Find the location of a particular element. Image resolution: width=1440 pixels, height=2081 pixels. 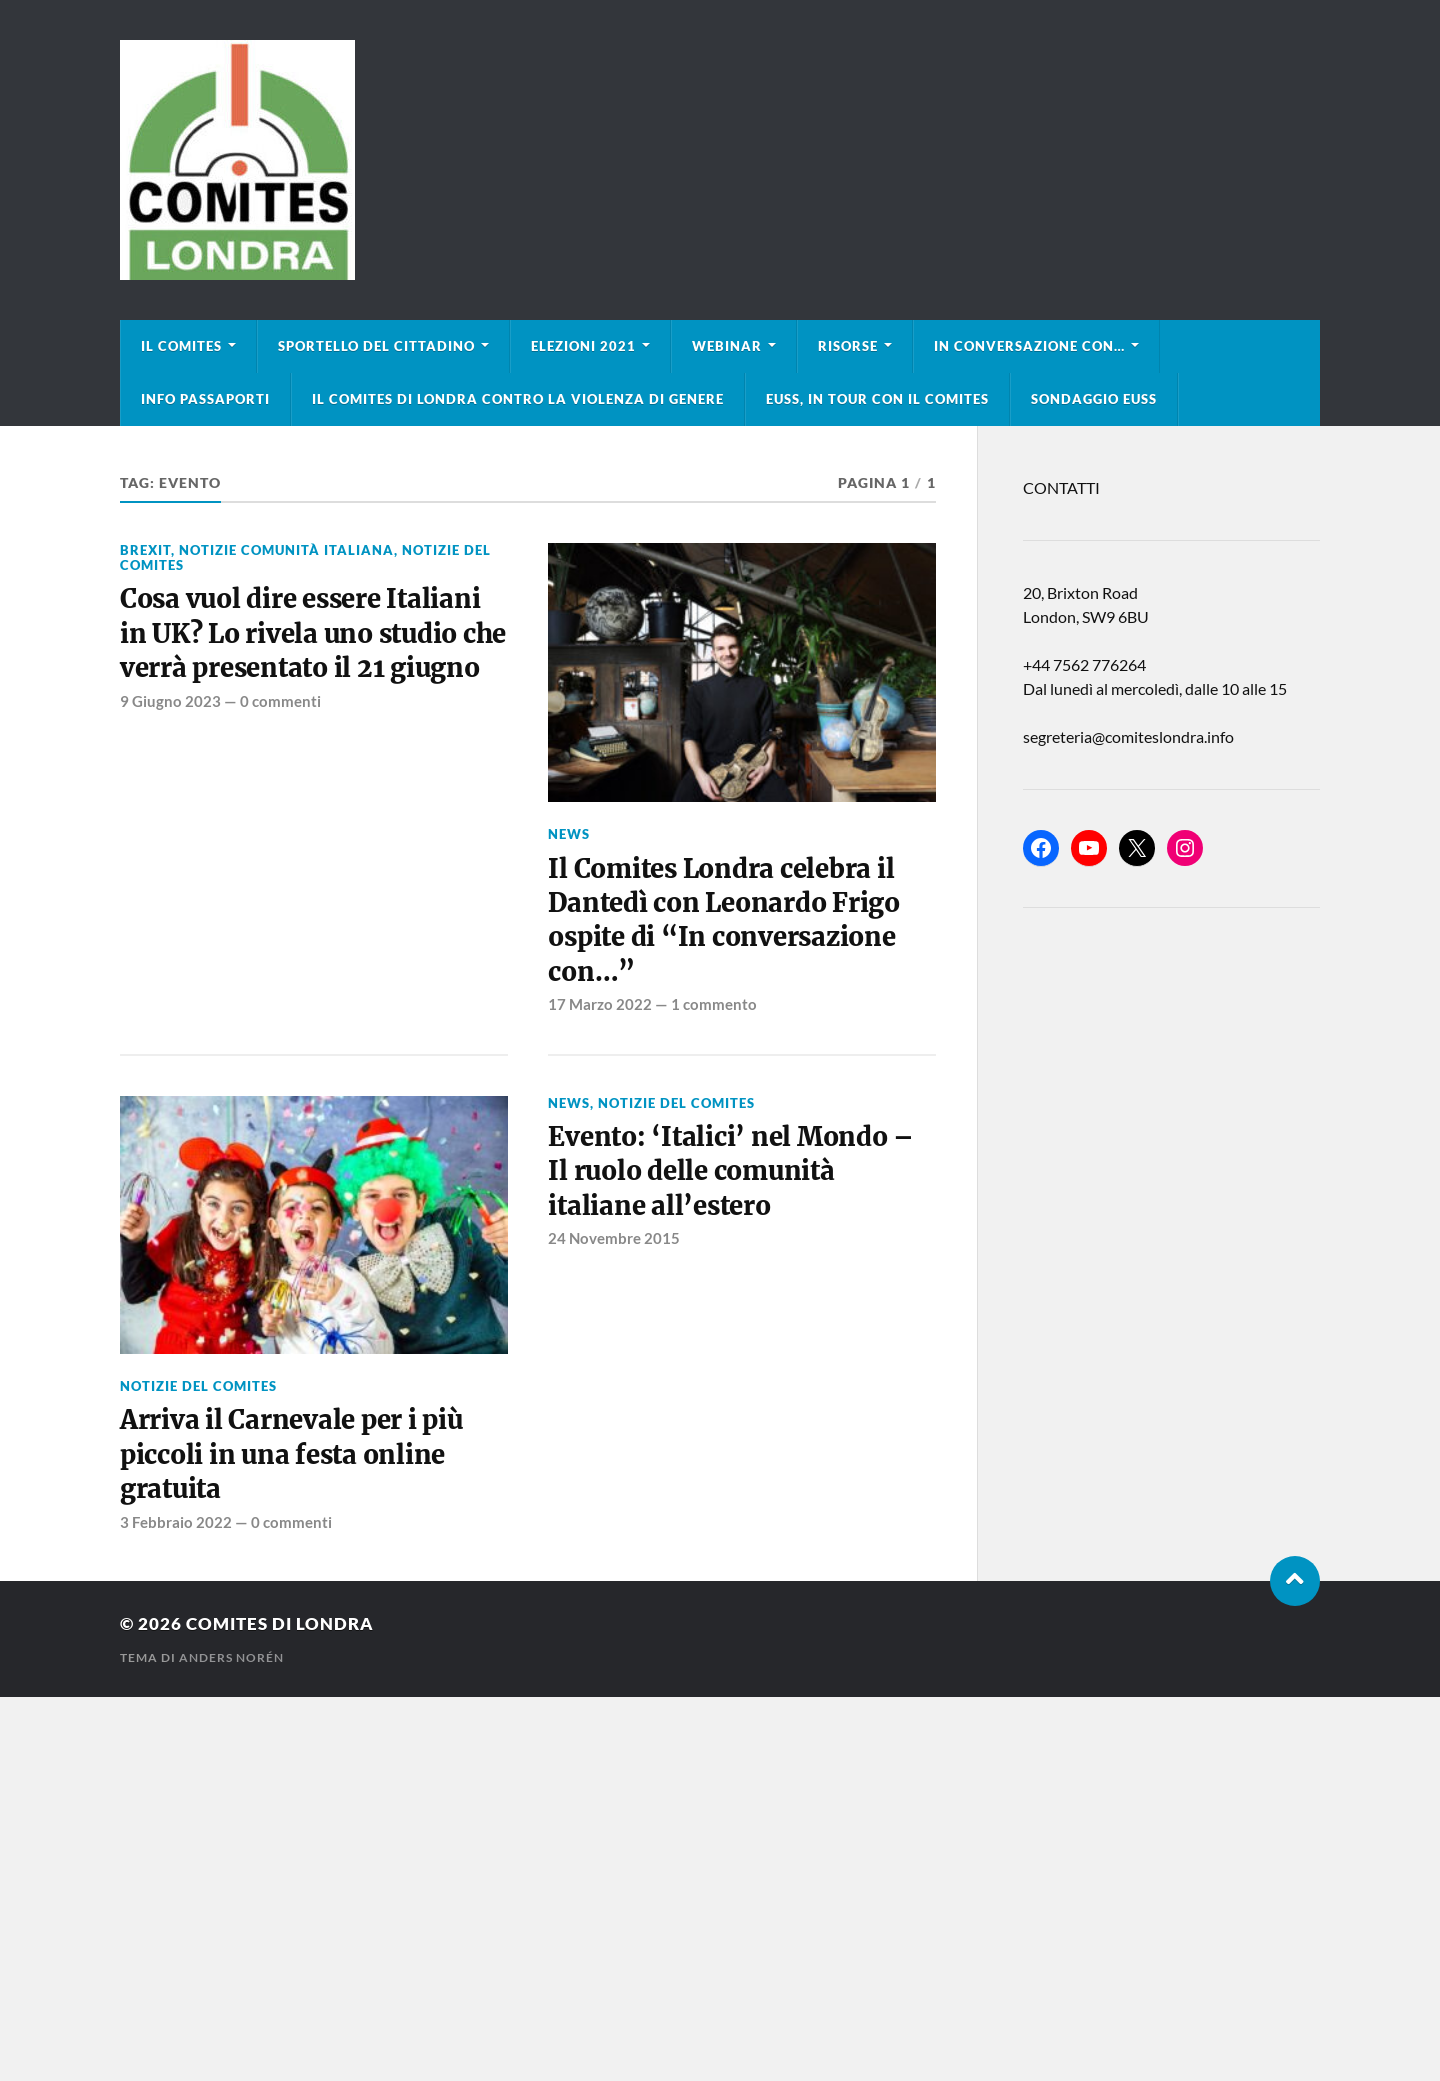

Risorse is located at coordinates (848, 346).